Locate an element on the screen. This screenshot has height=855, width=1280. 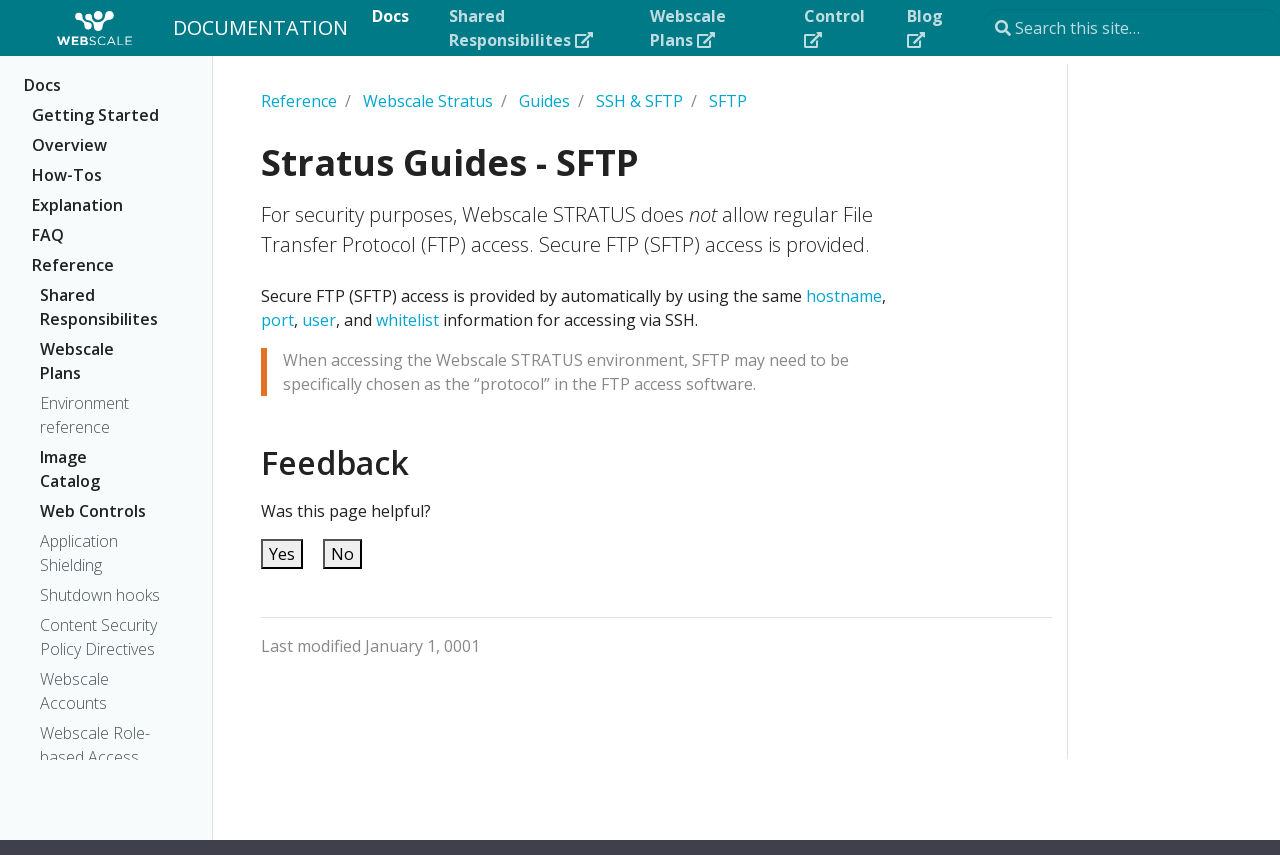
Getting Started is located at coordinates (95, 115).